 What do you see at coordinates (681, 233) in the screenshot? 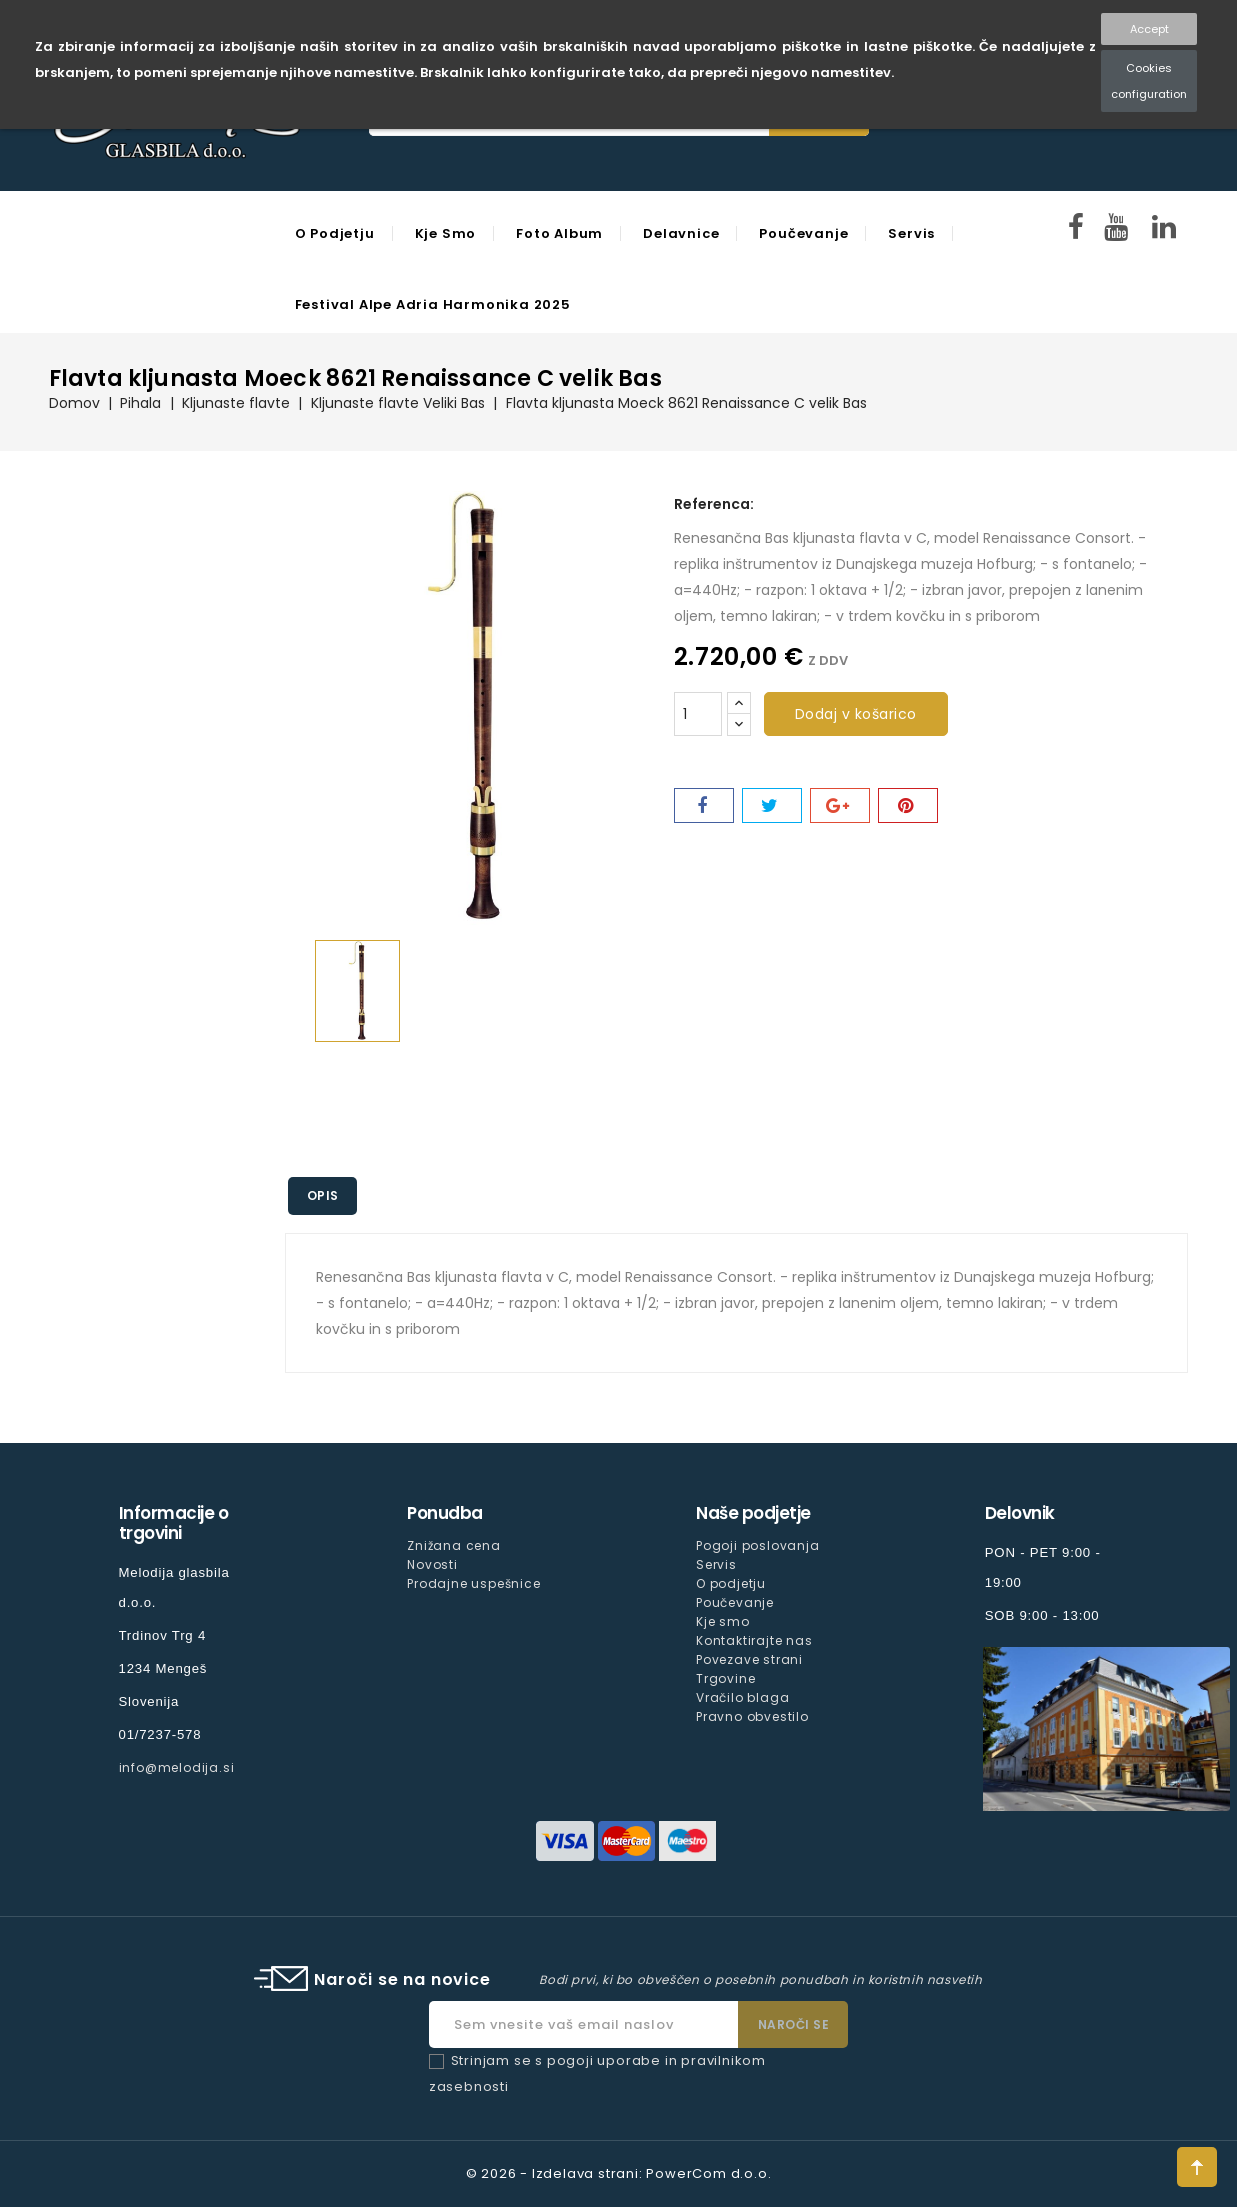
I see `Delavnice` at bounding box center [681, 233].